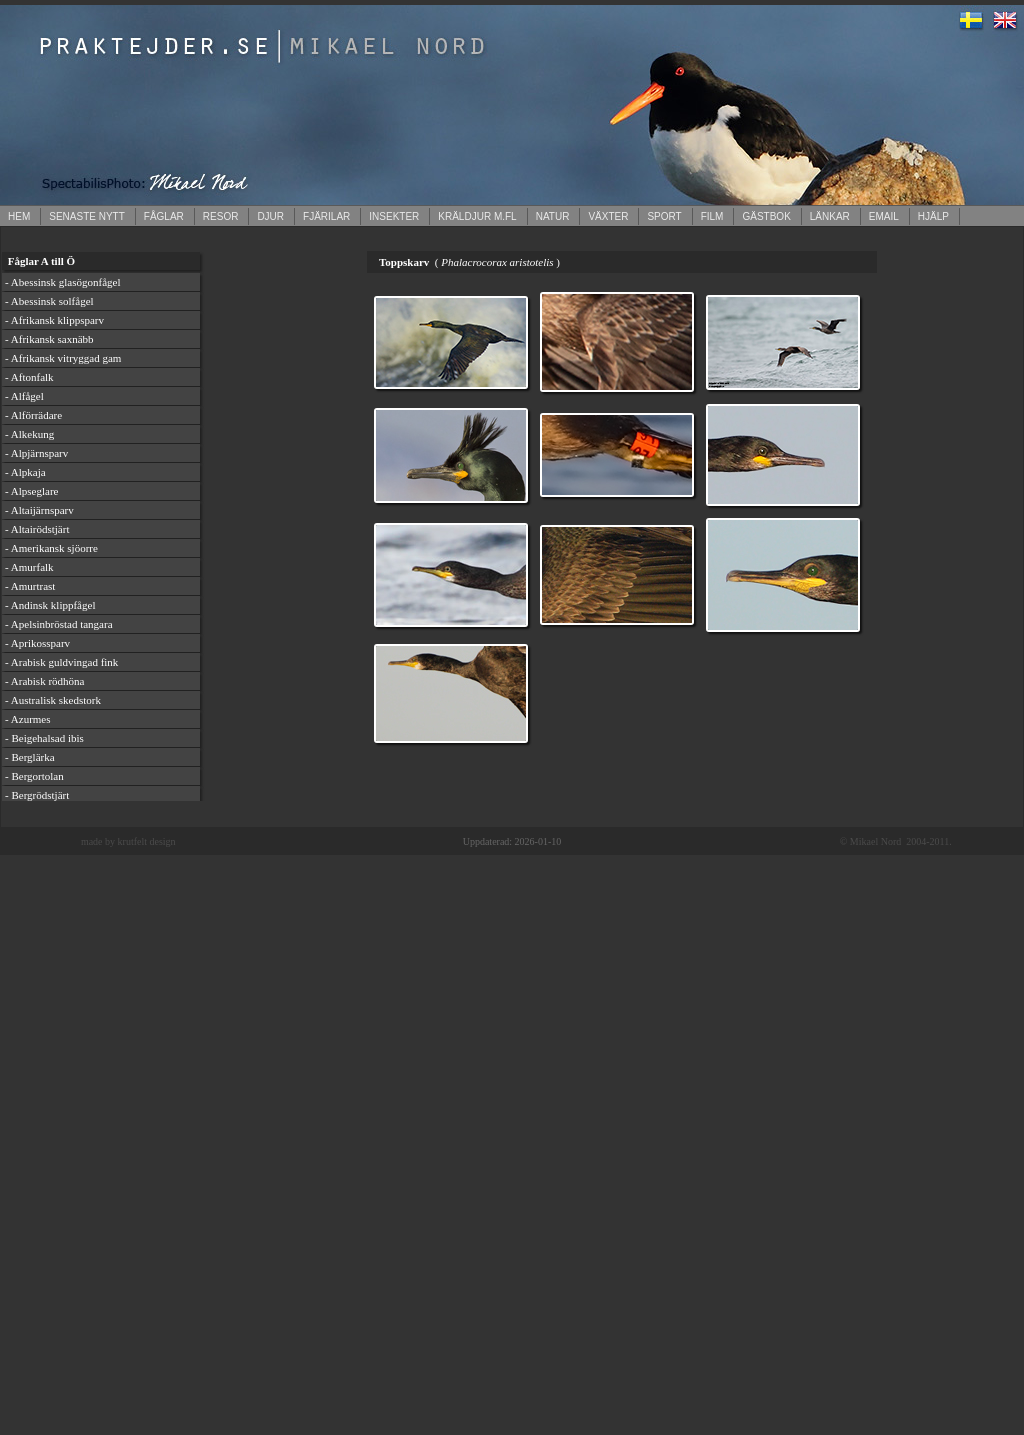 This screenshot has height=1435, width=1024. Describe the element at coordinates (31, 491) in the screenshot. I see `- Alpseglare` at that location.